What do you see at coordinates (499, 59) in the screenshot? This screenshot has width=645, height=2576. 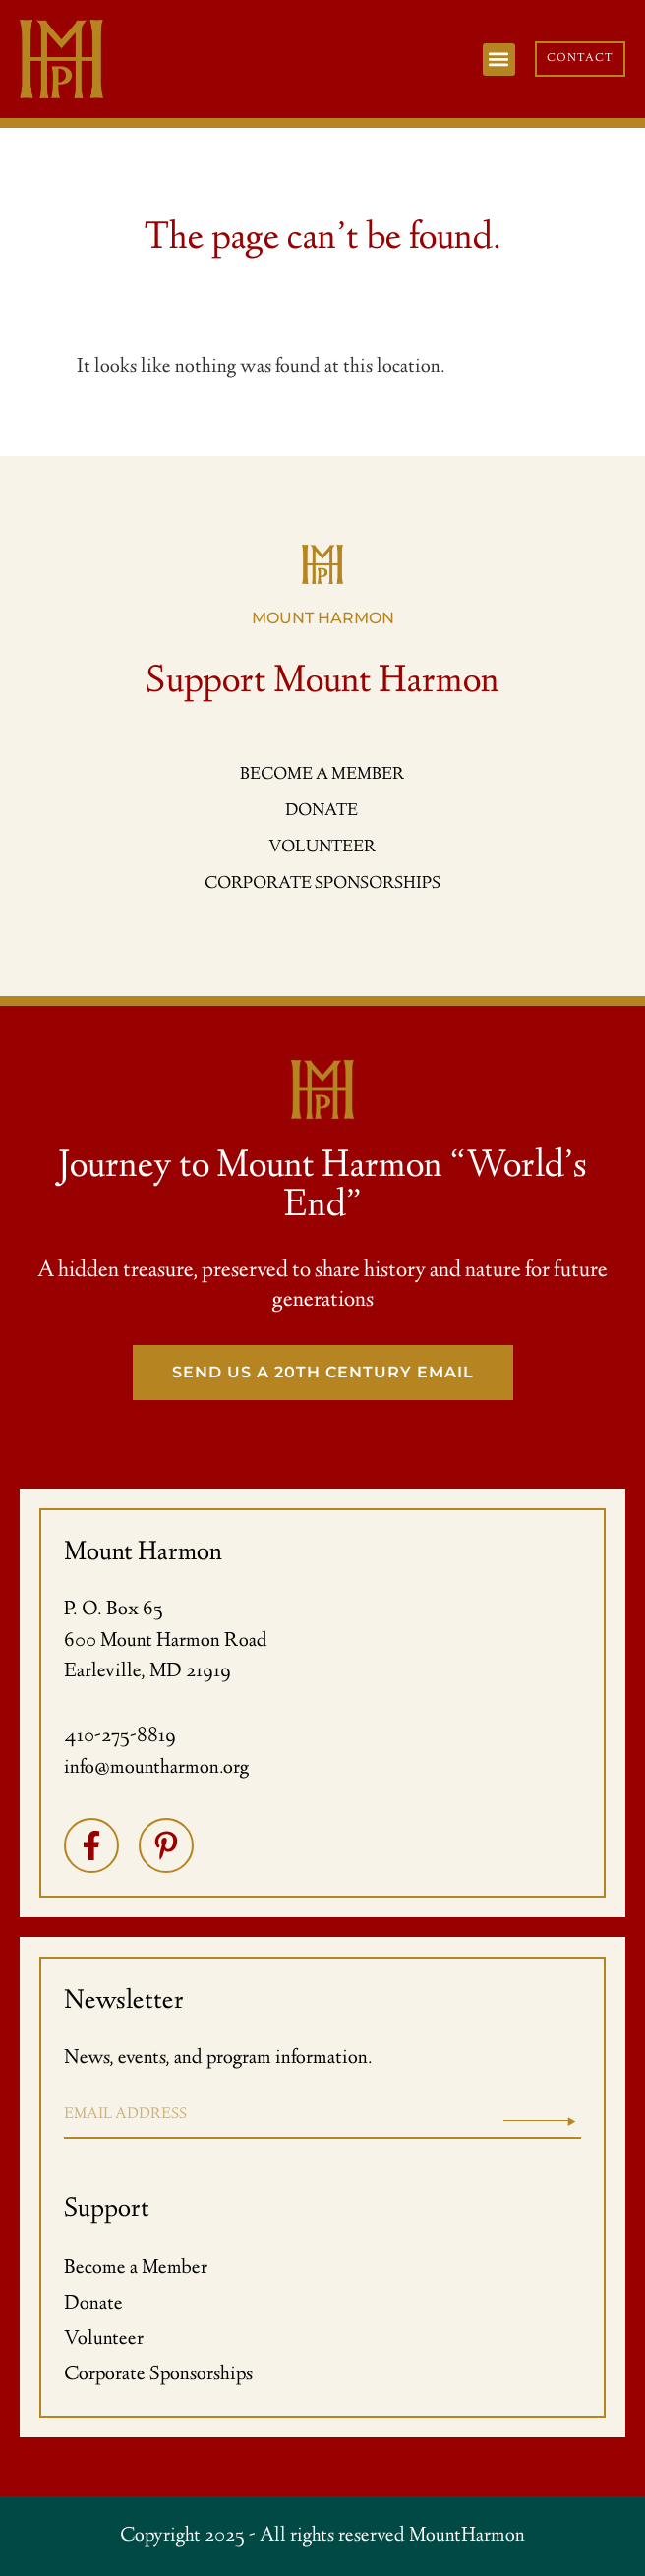 I see `[button]` at bounding box center [499, 59].